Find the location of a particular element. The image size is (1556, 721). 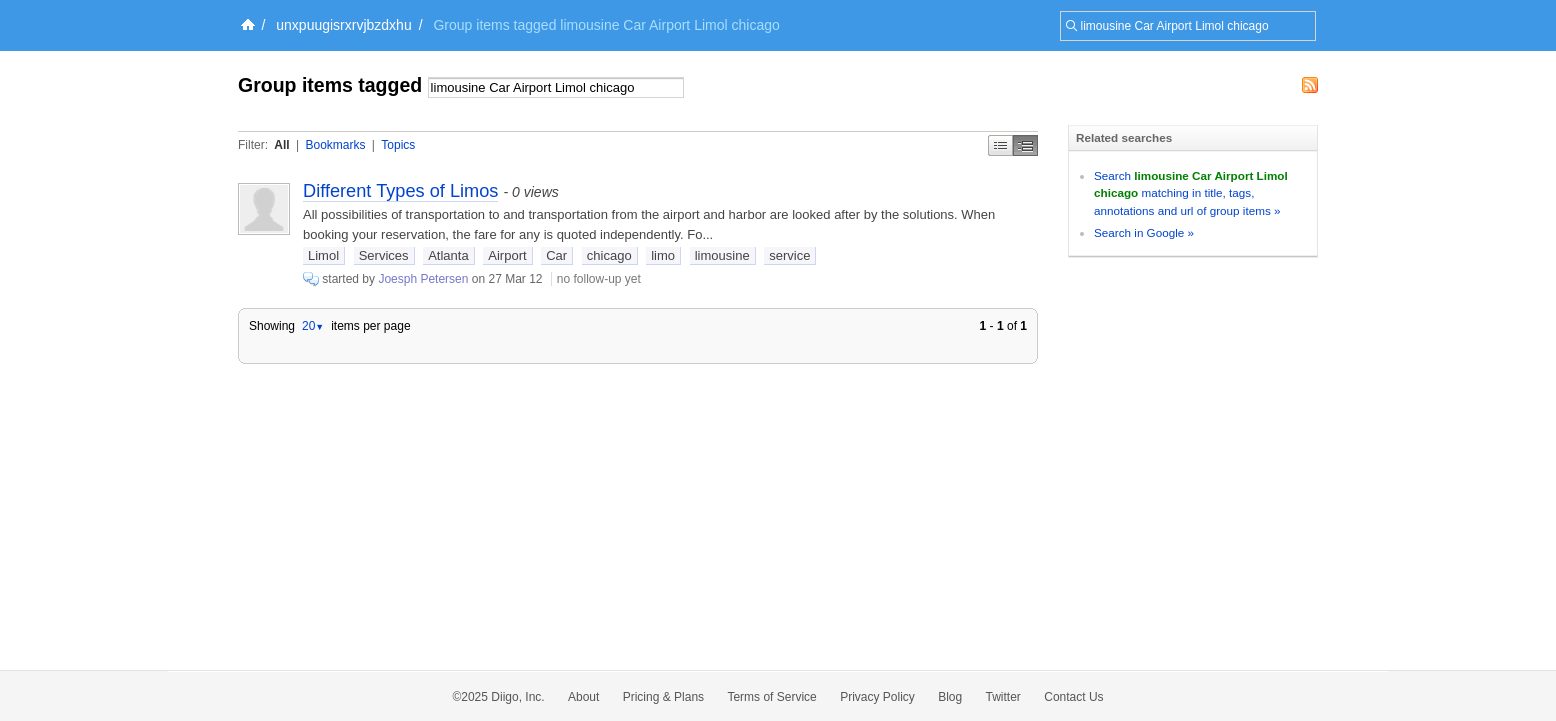

Joesph Petersen is located at coordinates (423, 279).